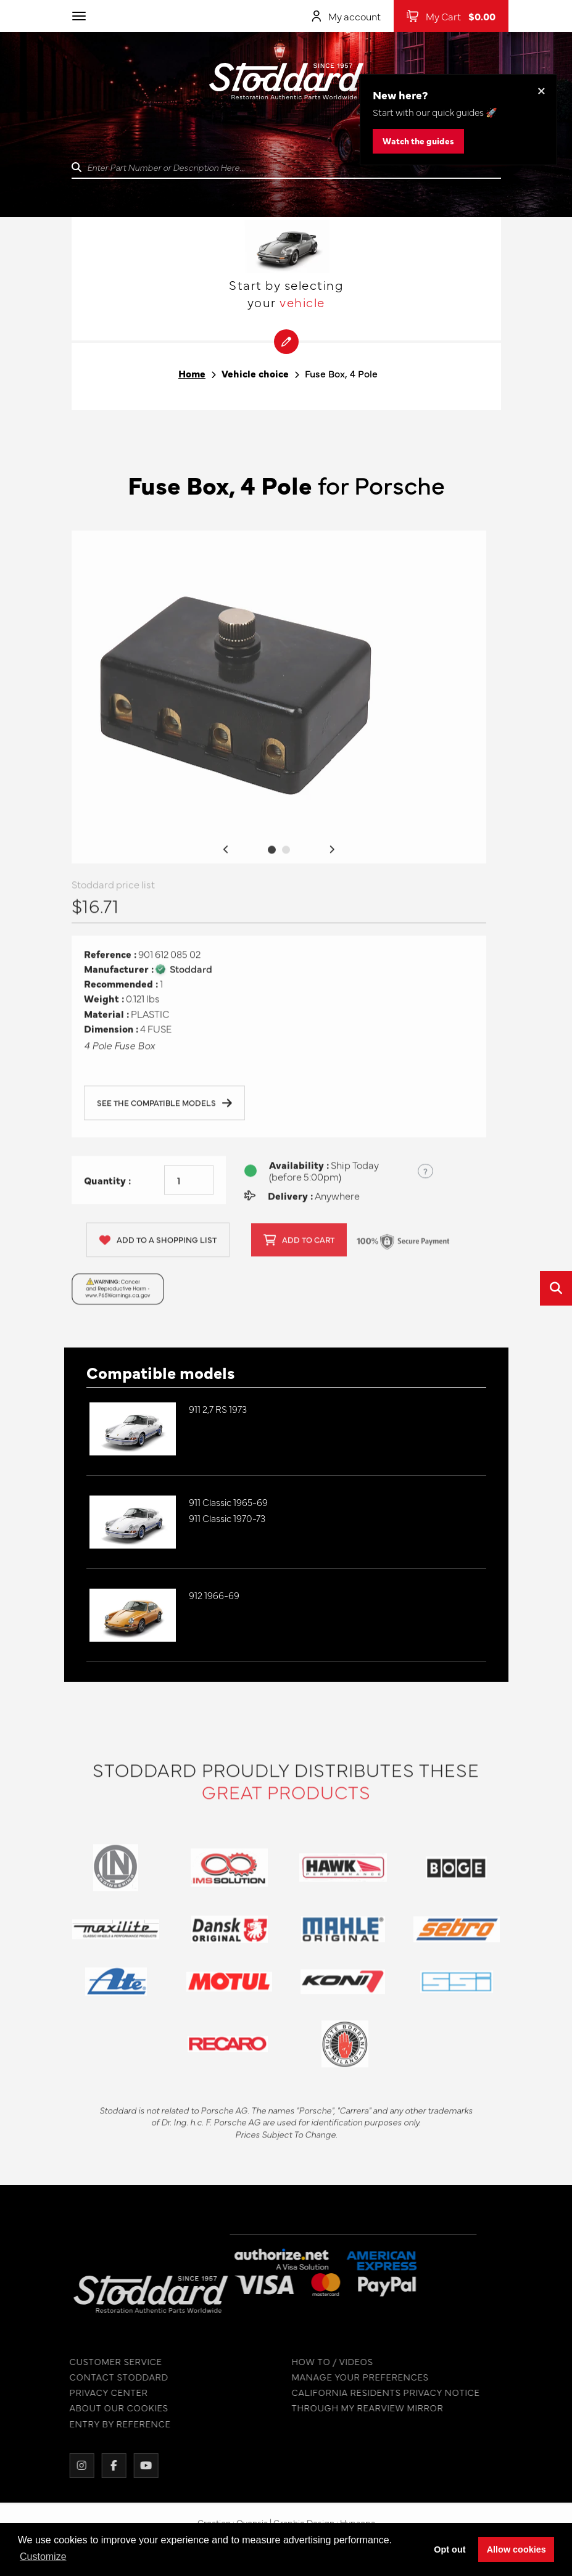 The width and height of the screenshot is (572, 2576). I want to click on [tabpanel], so click(279, 707).